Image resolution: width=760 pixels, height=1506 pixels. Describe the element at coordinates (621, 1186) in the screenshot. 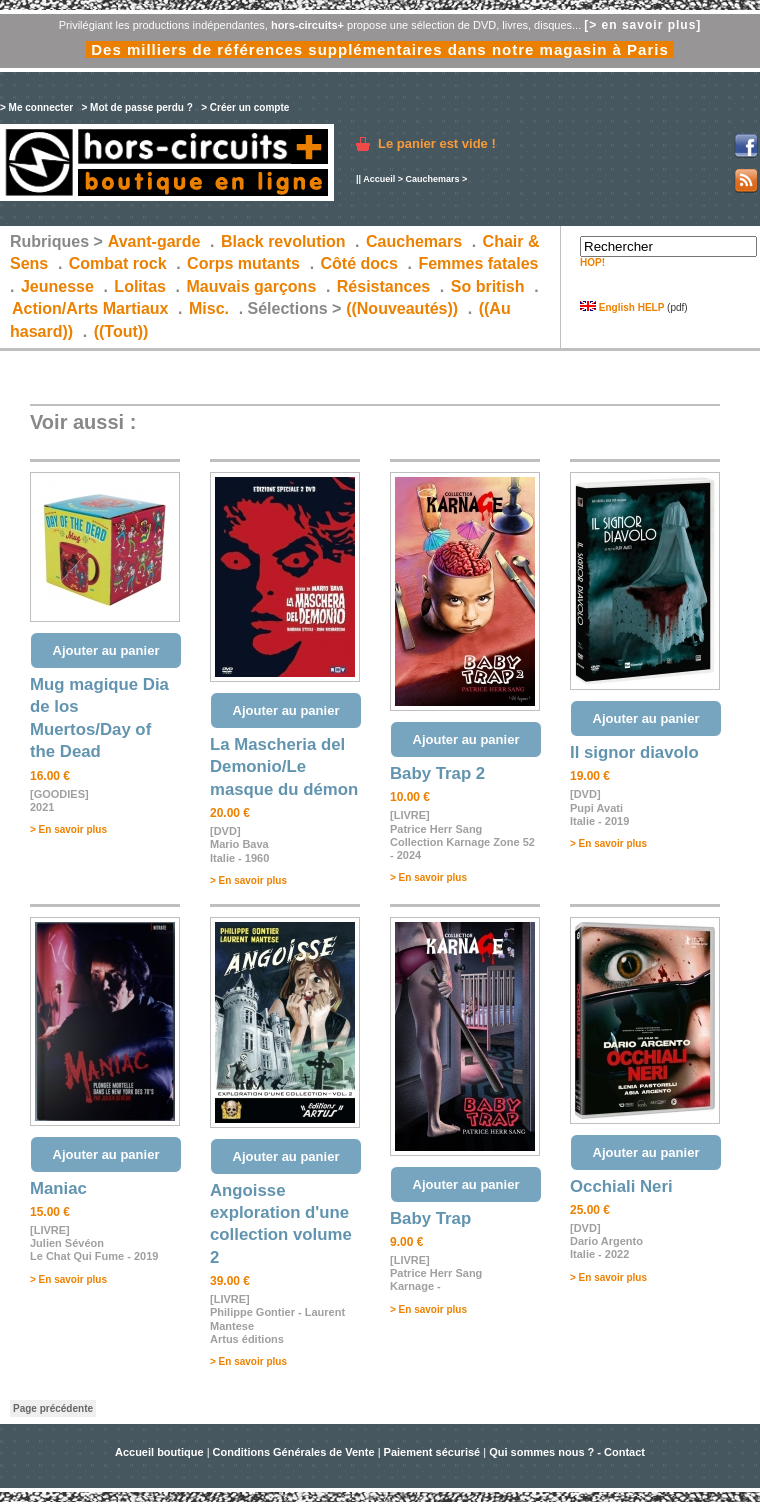

I see `Occhiali Neri` at that location.